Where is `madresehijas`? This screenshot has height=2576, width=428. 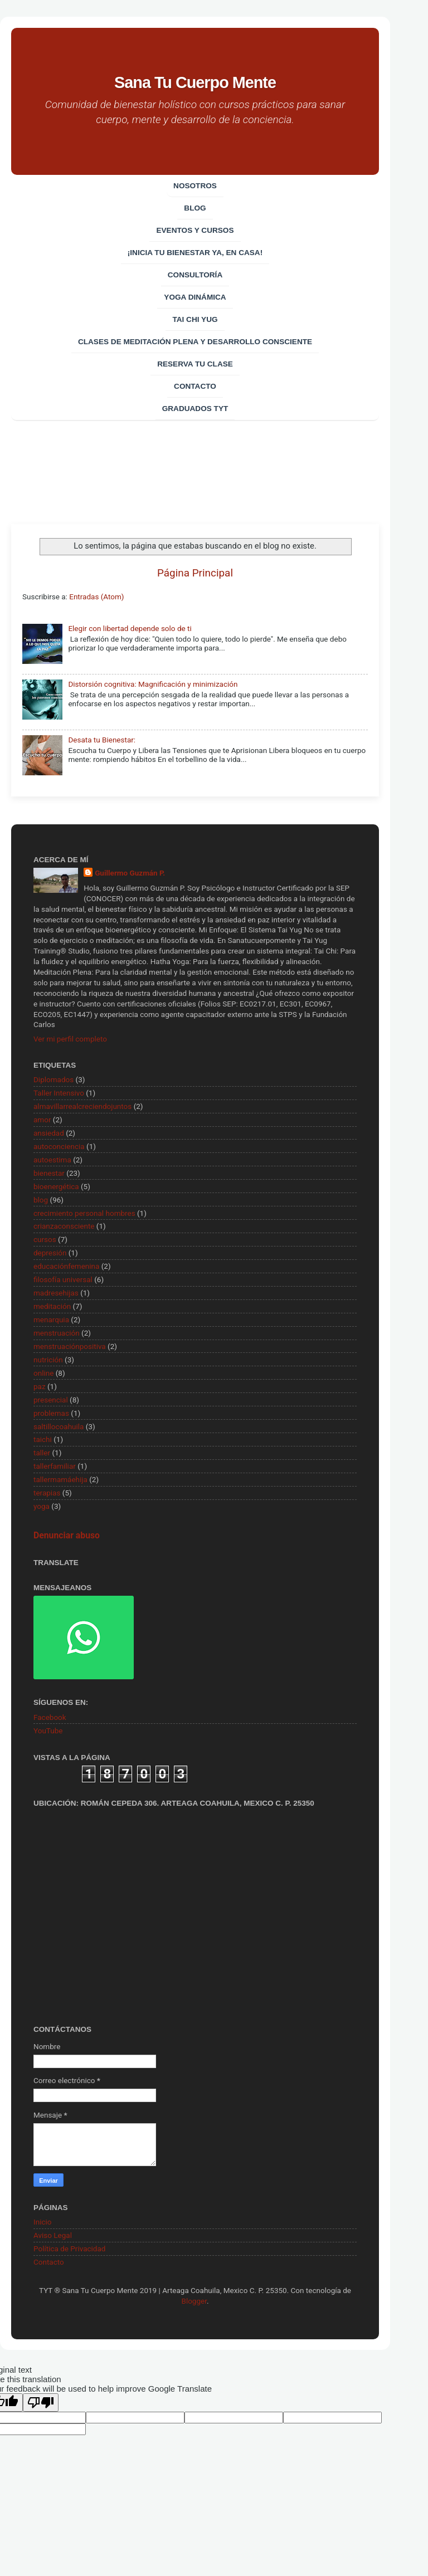
madresehijas is located at coordinates (56, 1292).